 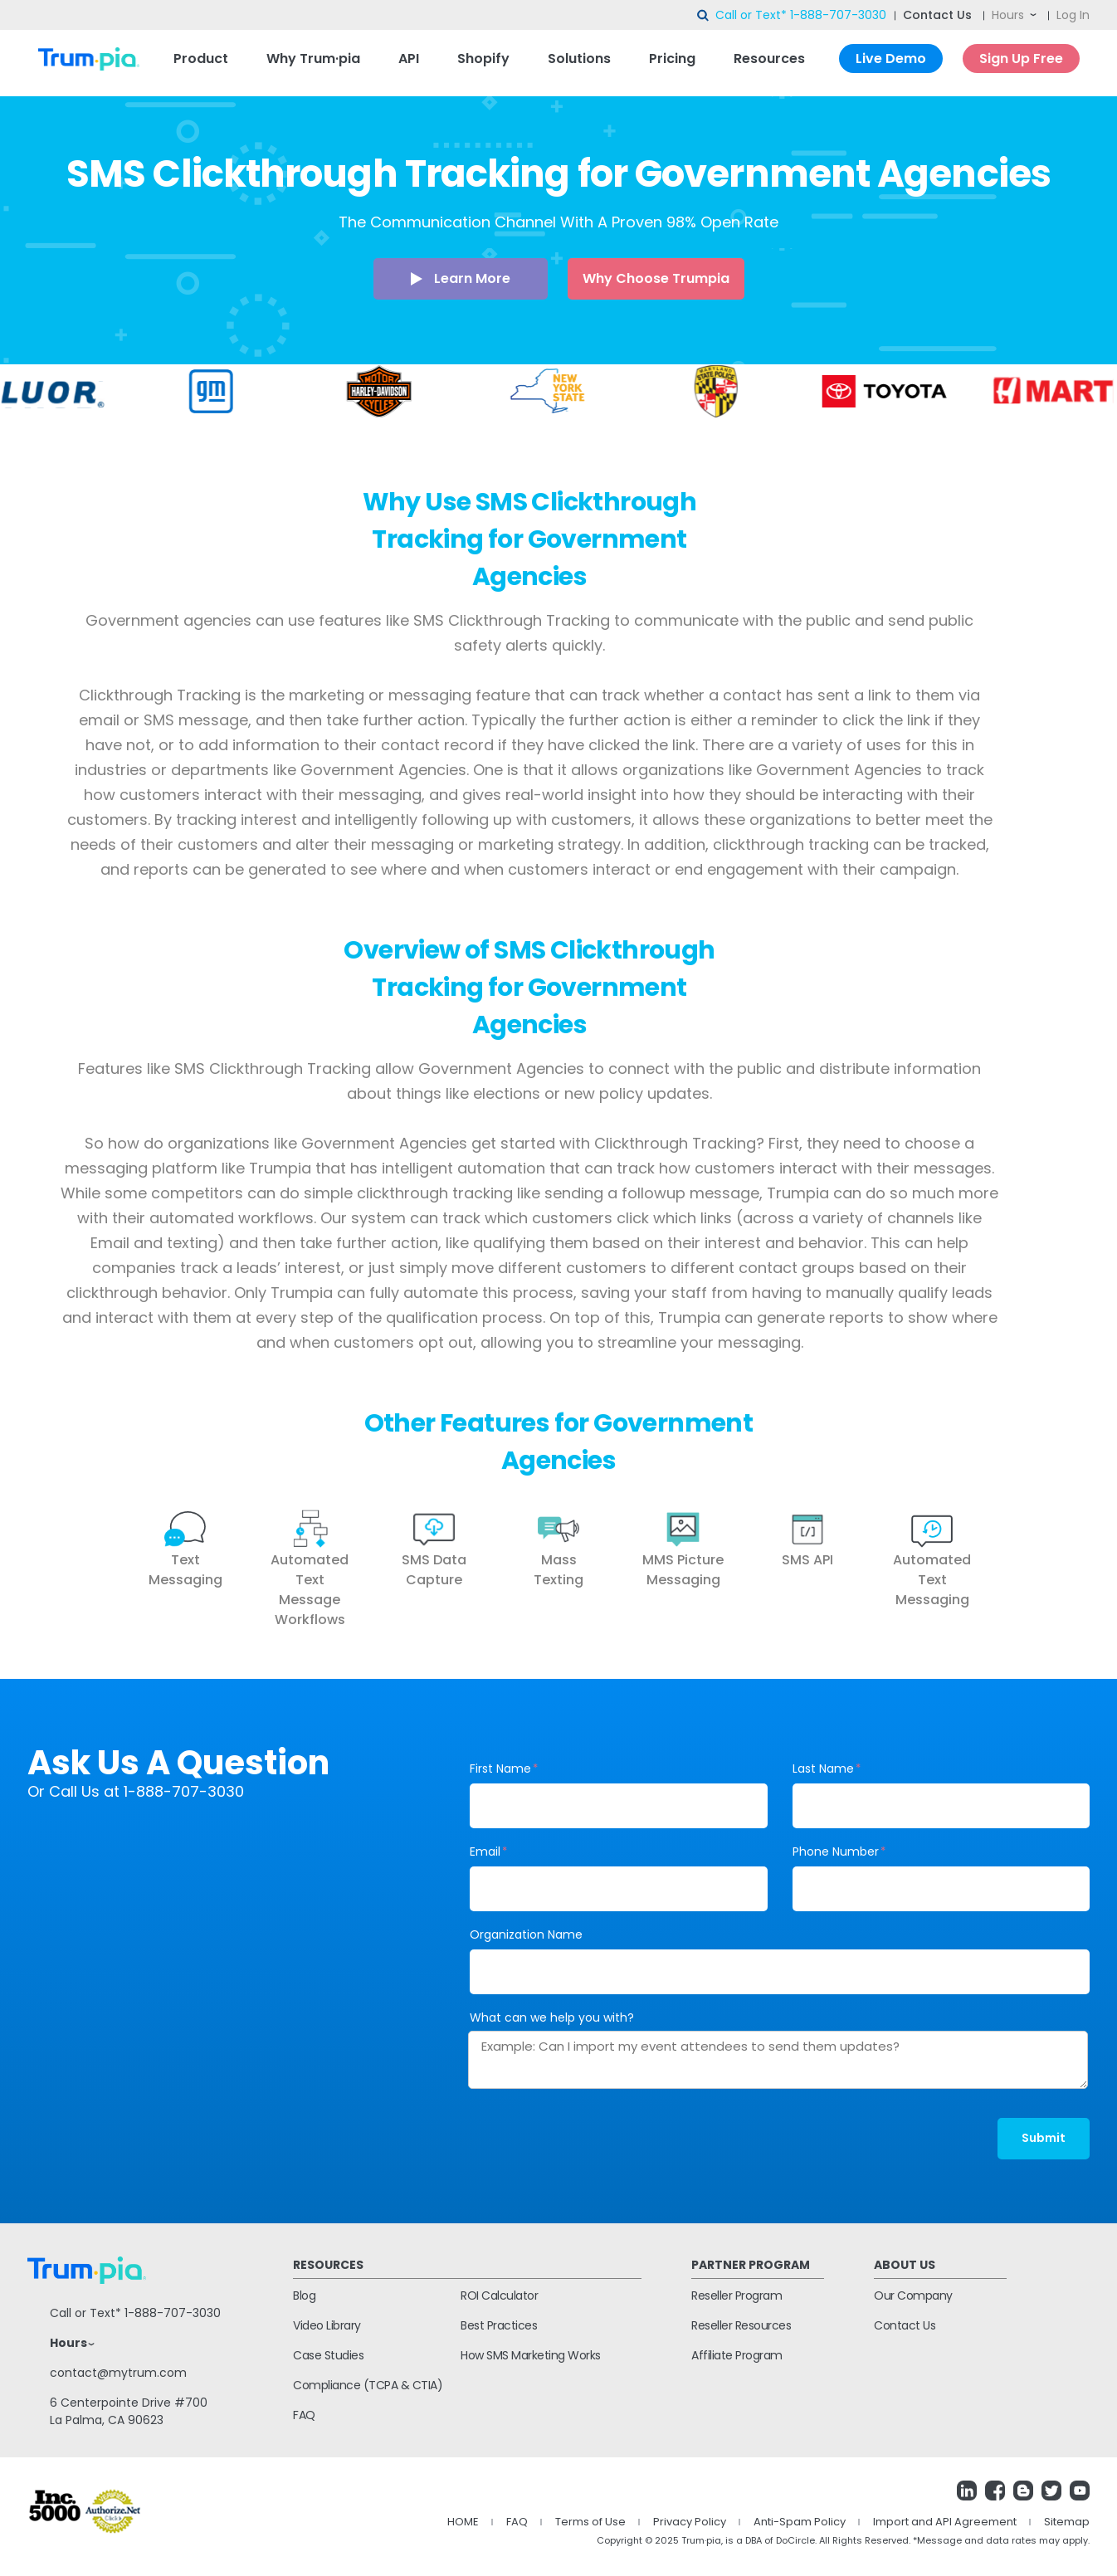 I want to click on Affiliate Program, so click(x=737, y=2355).